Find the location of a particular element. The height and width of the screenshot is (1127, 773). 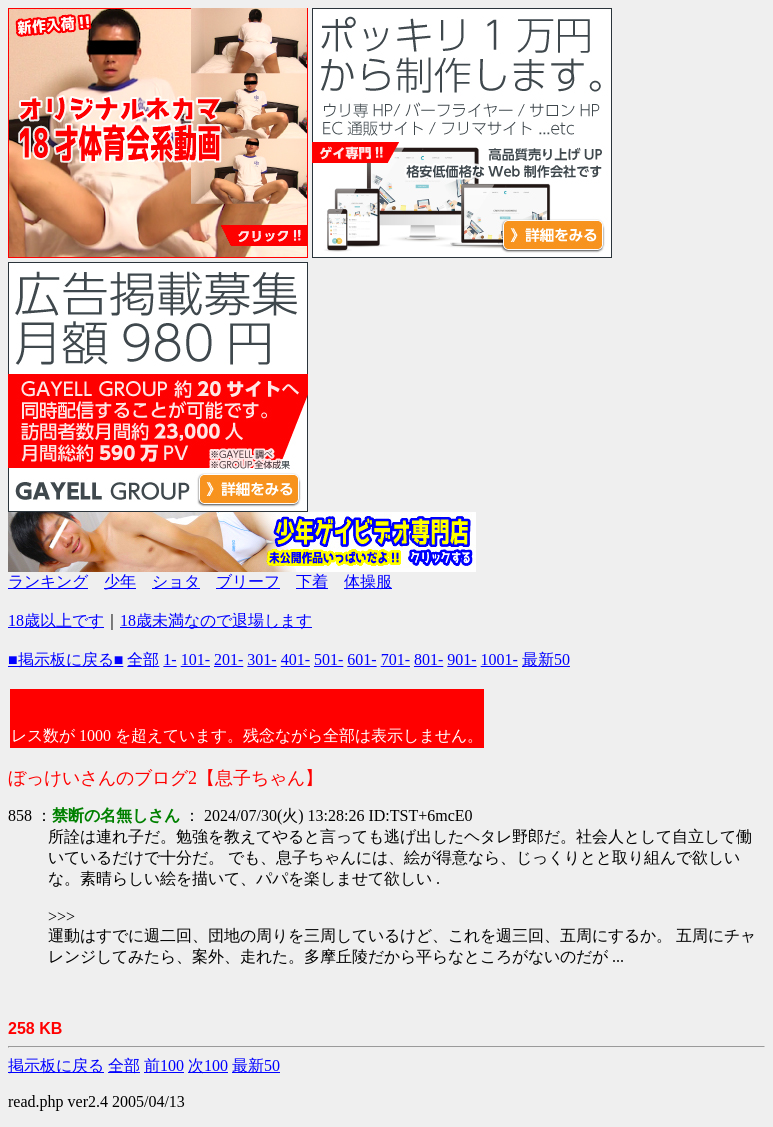

601- is located at coordinates (361, 659).